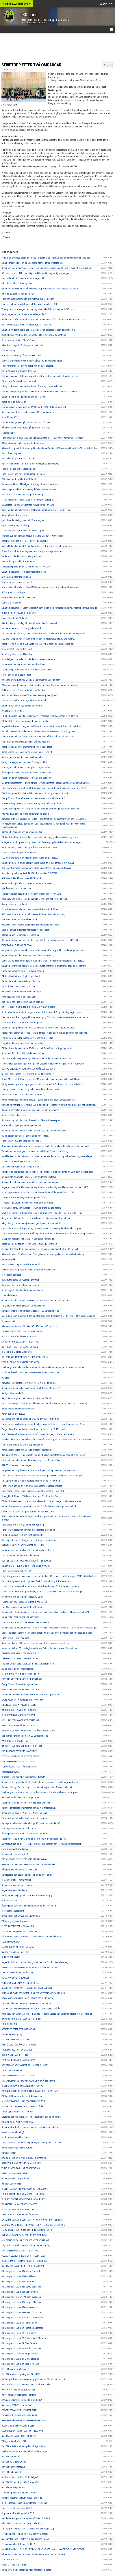  Describe the element at coordinates (24, 2101) in the screenshot. I see `MÅLVAKT FÖRBLIR LUND TROGEN FLERA ÅR TILL` at that location.